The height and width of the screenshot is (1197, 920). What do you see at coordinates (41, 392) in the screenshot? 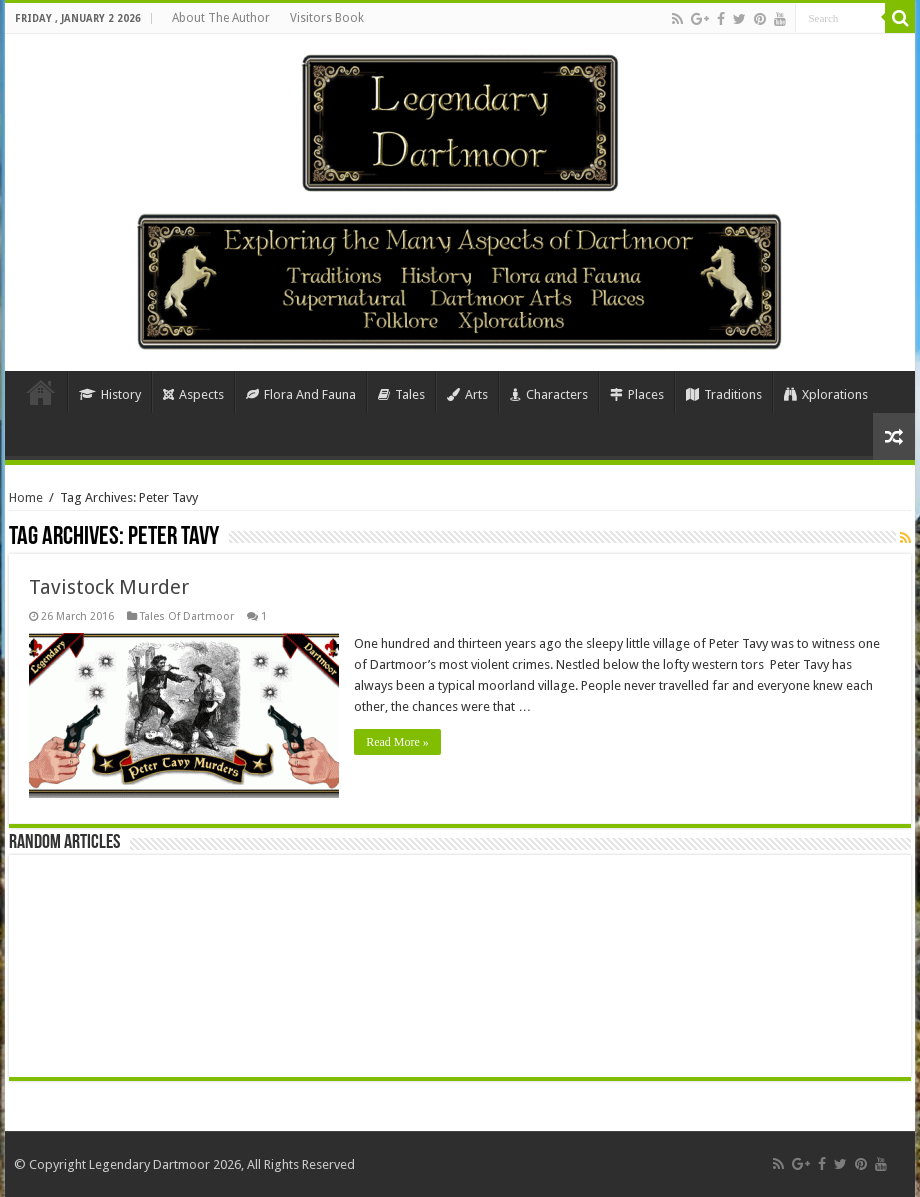
I see `Home` at bounding box center [41, 392].